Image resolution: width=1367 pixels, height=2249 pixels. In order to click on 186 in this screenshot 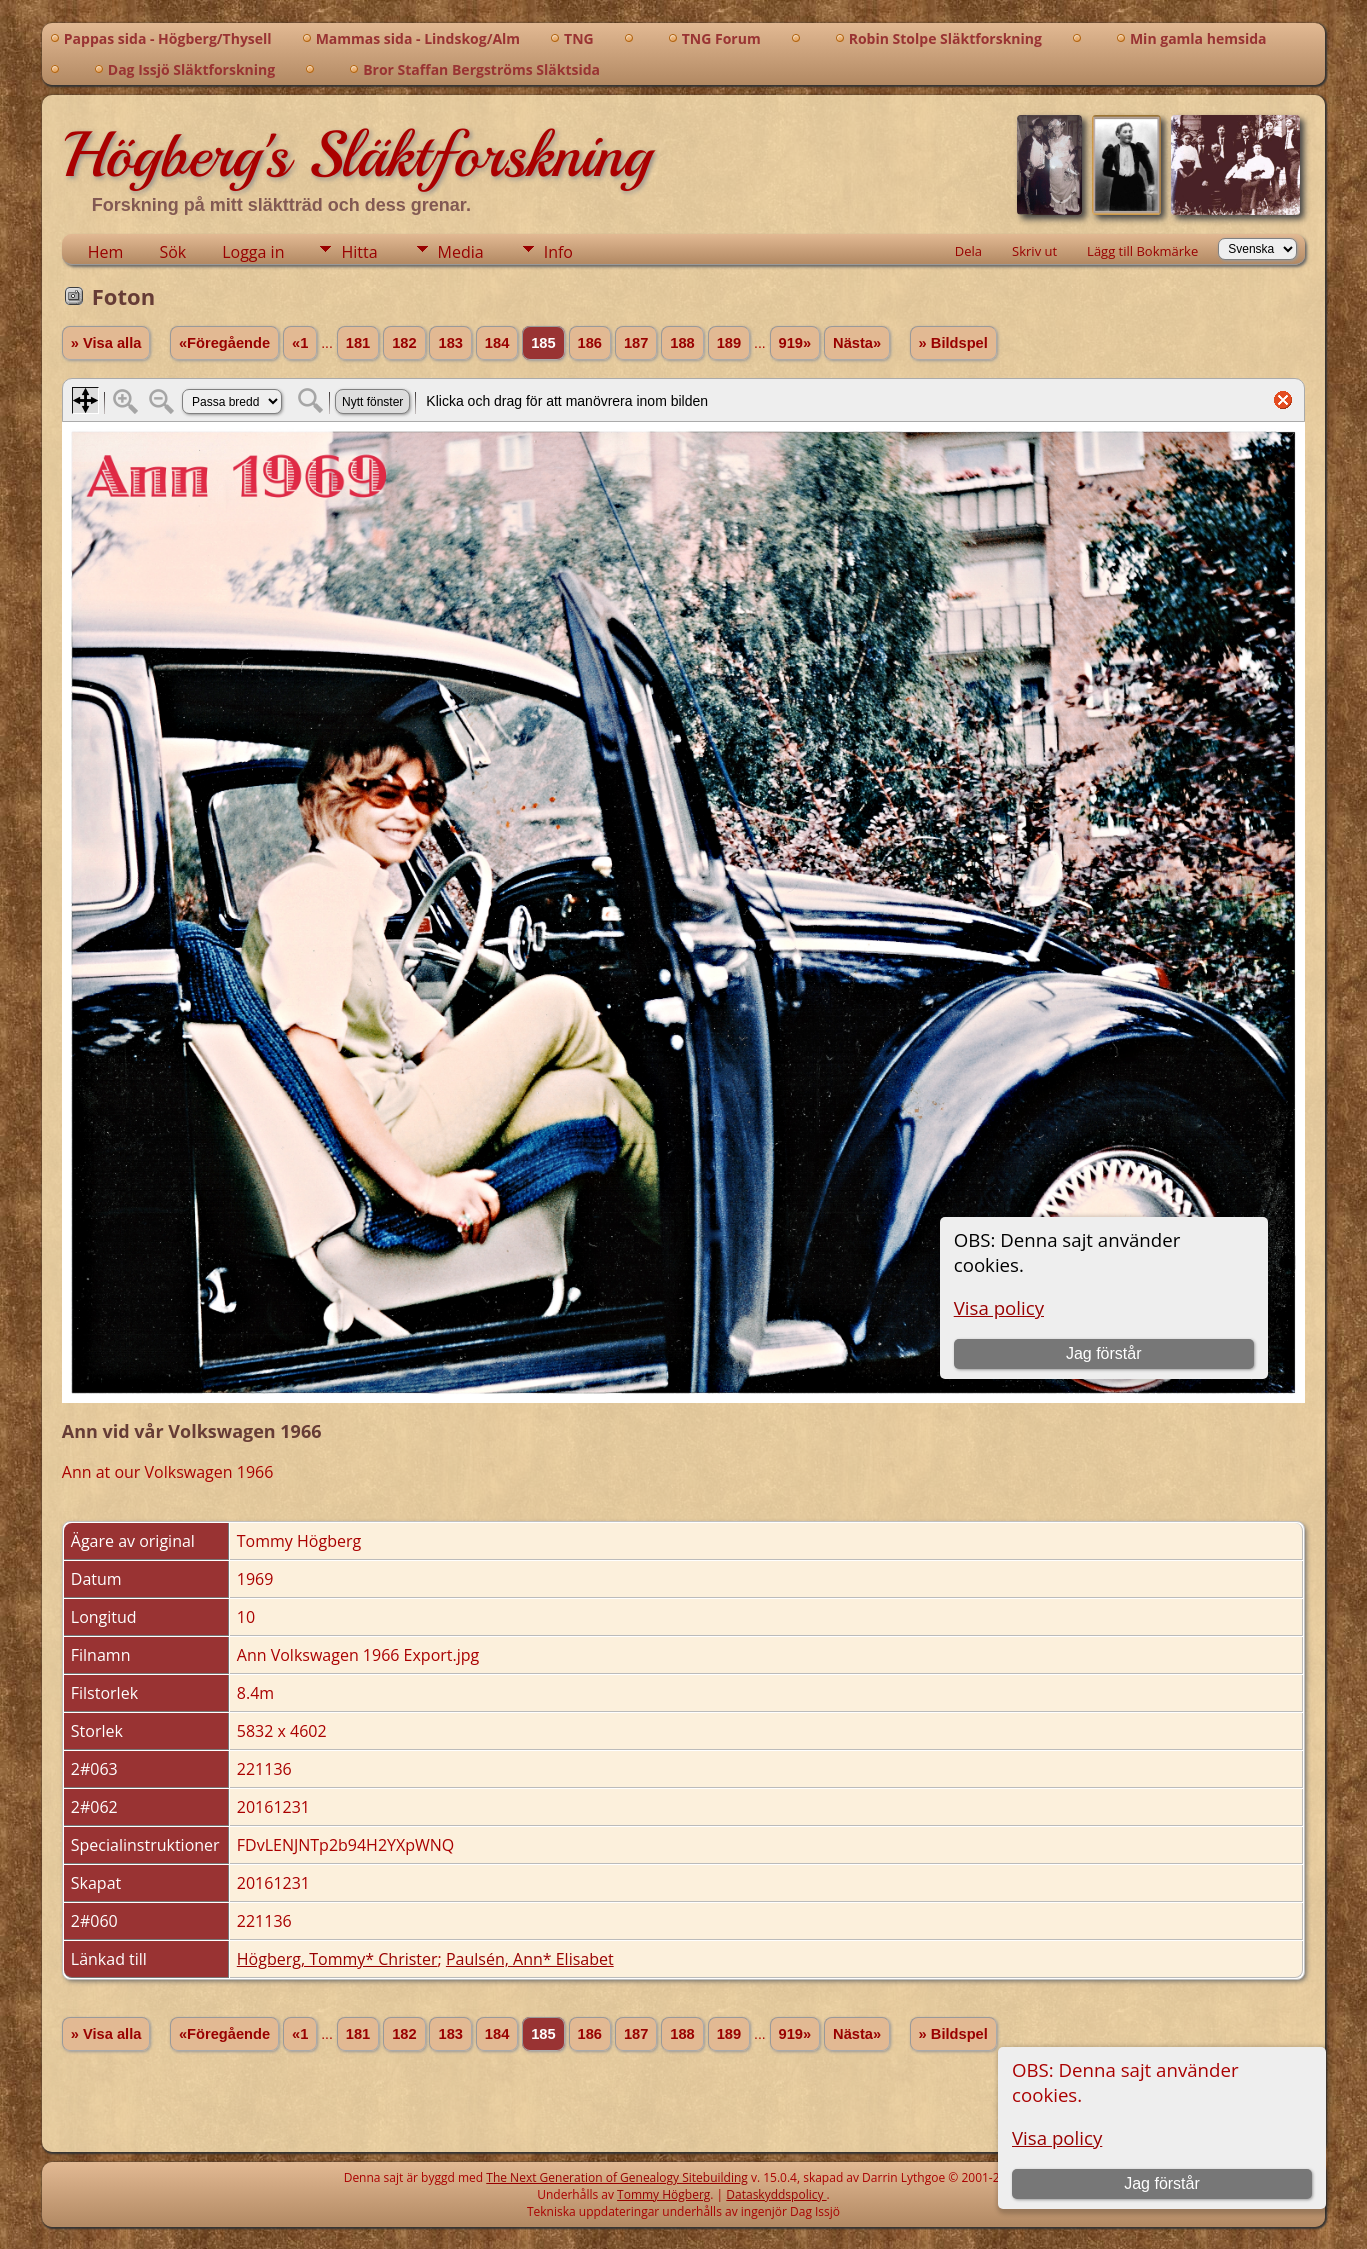, I will do `click(590, 343)`.